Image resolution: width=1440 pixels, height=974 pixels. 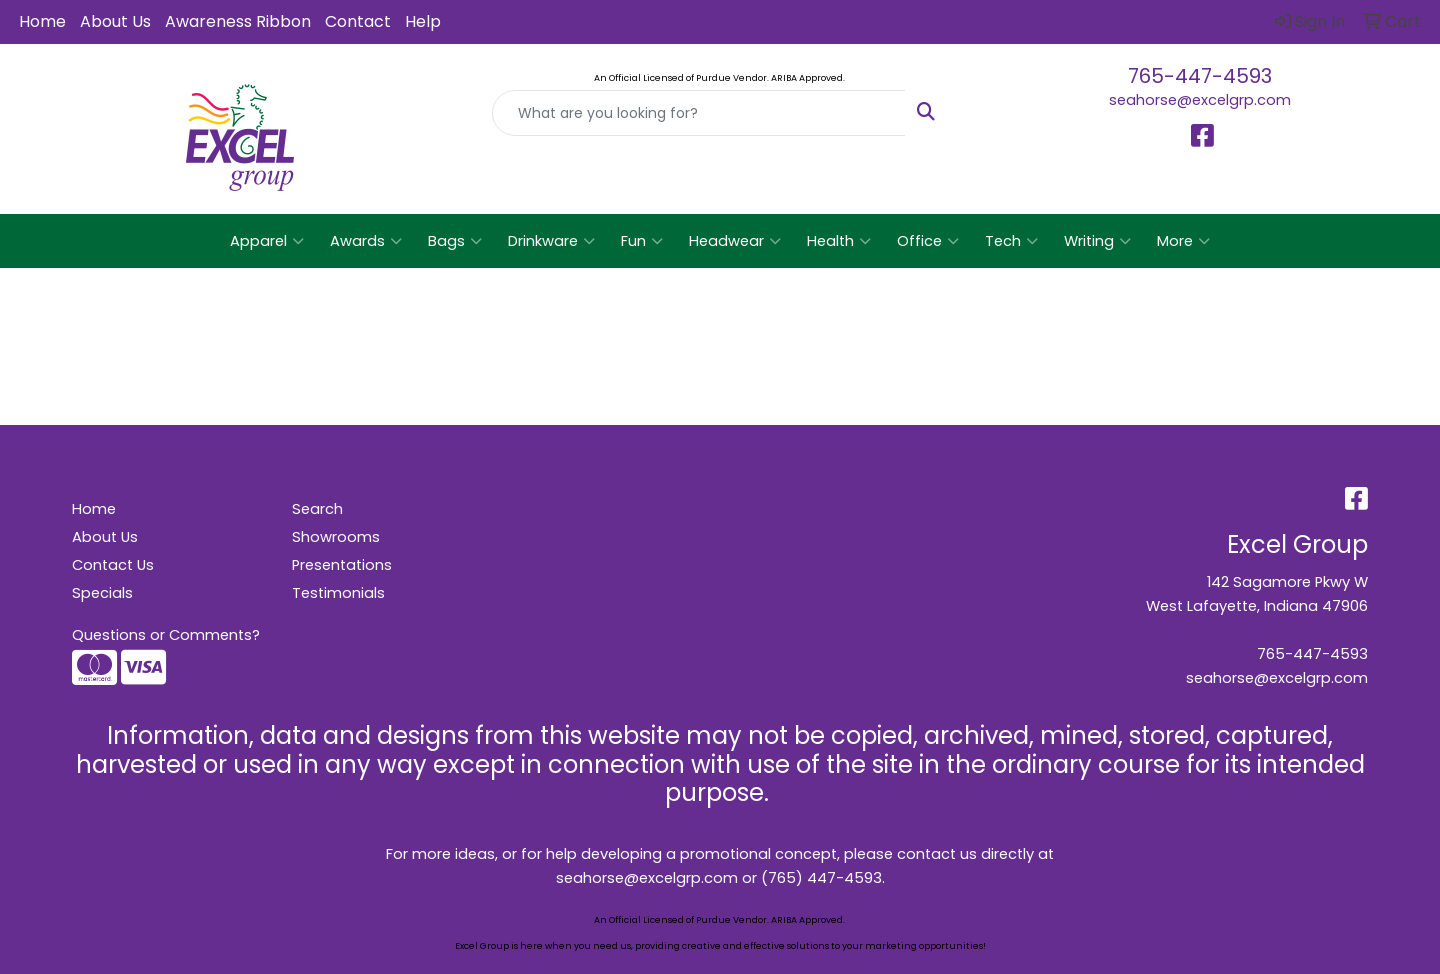 I want to click on seahorse@excelgrp.com, so click(x=1200, y=100).